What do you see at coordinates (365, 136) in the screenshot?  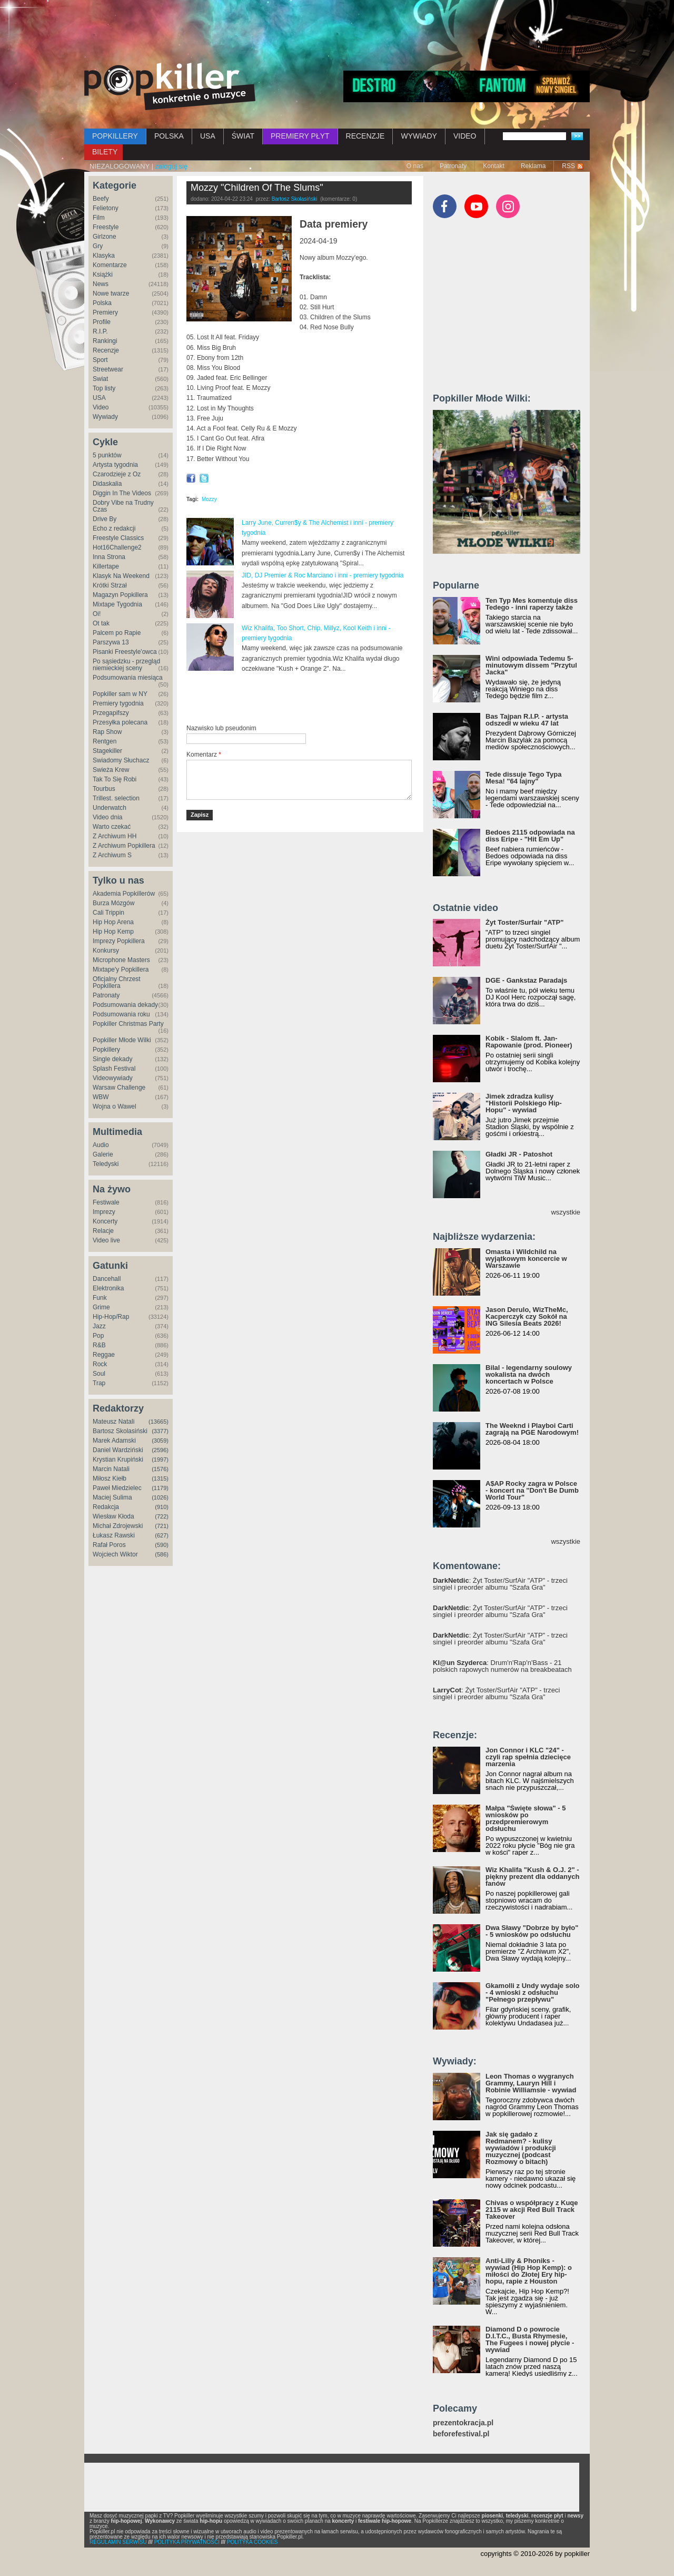 I see `RECENZJE` at bounding box center [365, 136].